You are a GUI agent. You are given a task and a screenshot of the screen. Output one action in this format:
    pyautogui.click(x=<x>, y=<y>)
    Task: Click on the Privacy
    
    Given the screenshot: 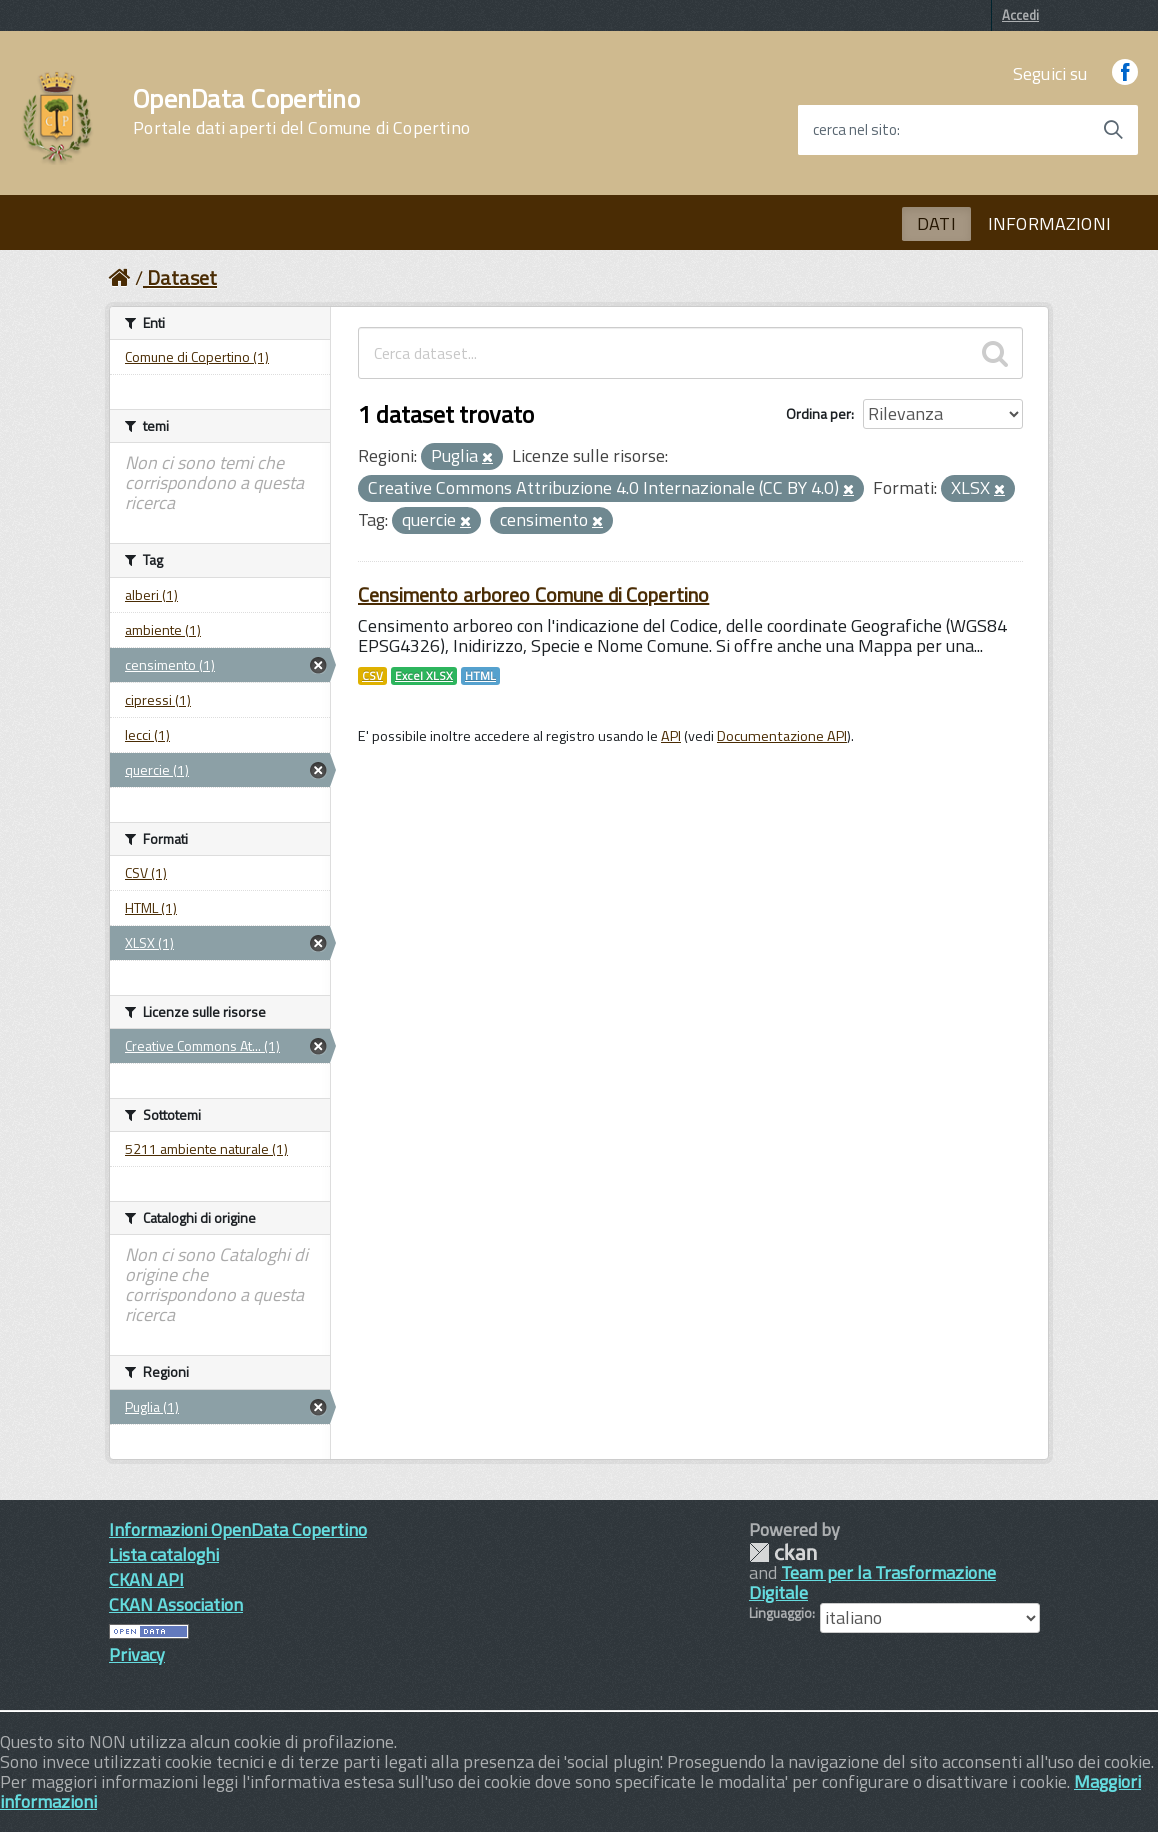 What is the action you would take?
    pyautogui.click(x=137, y=1654)
    